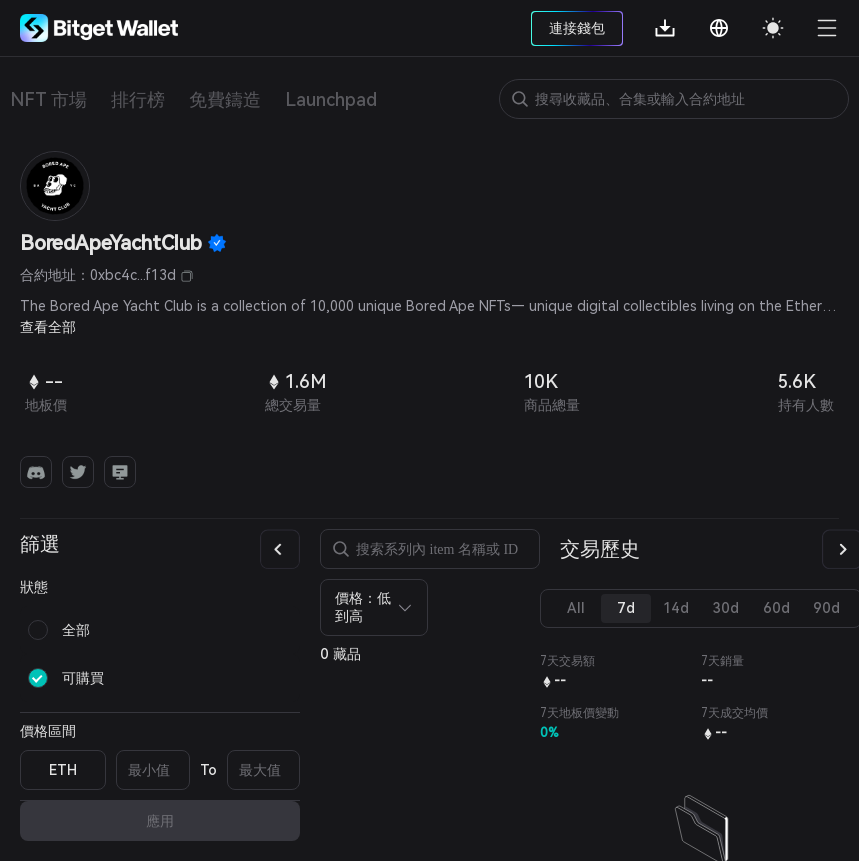 Image resolution: width=859 pixels, height=861 pixels. What do you see at coordinates (225, 99) in the screenshot?
I see `免費鑄造` at bounding box center [225, 99].